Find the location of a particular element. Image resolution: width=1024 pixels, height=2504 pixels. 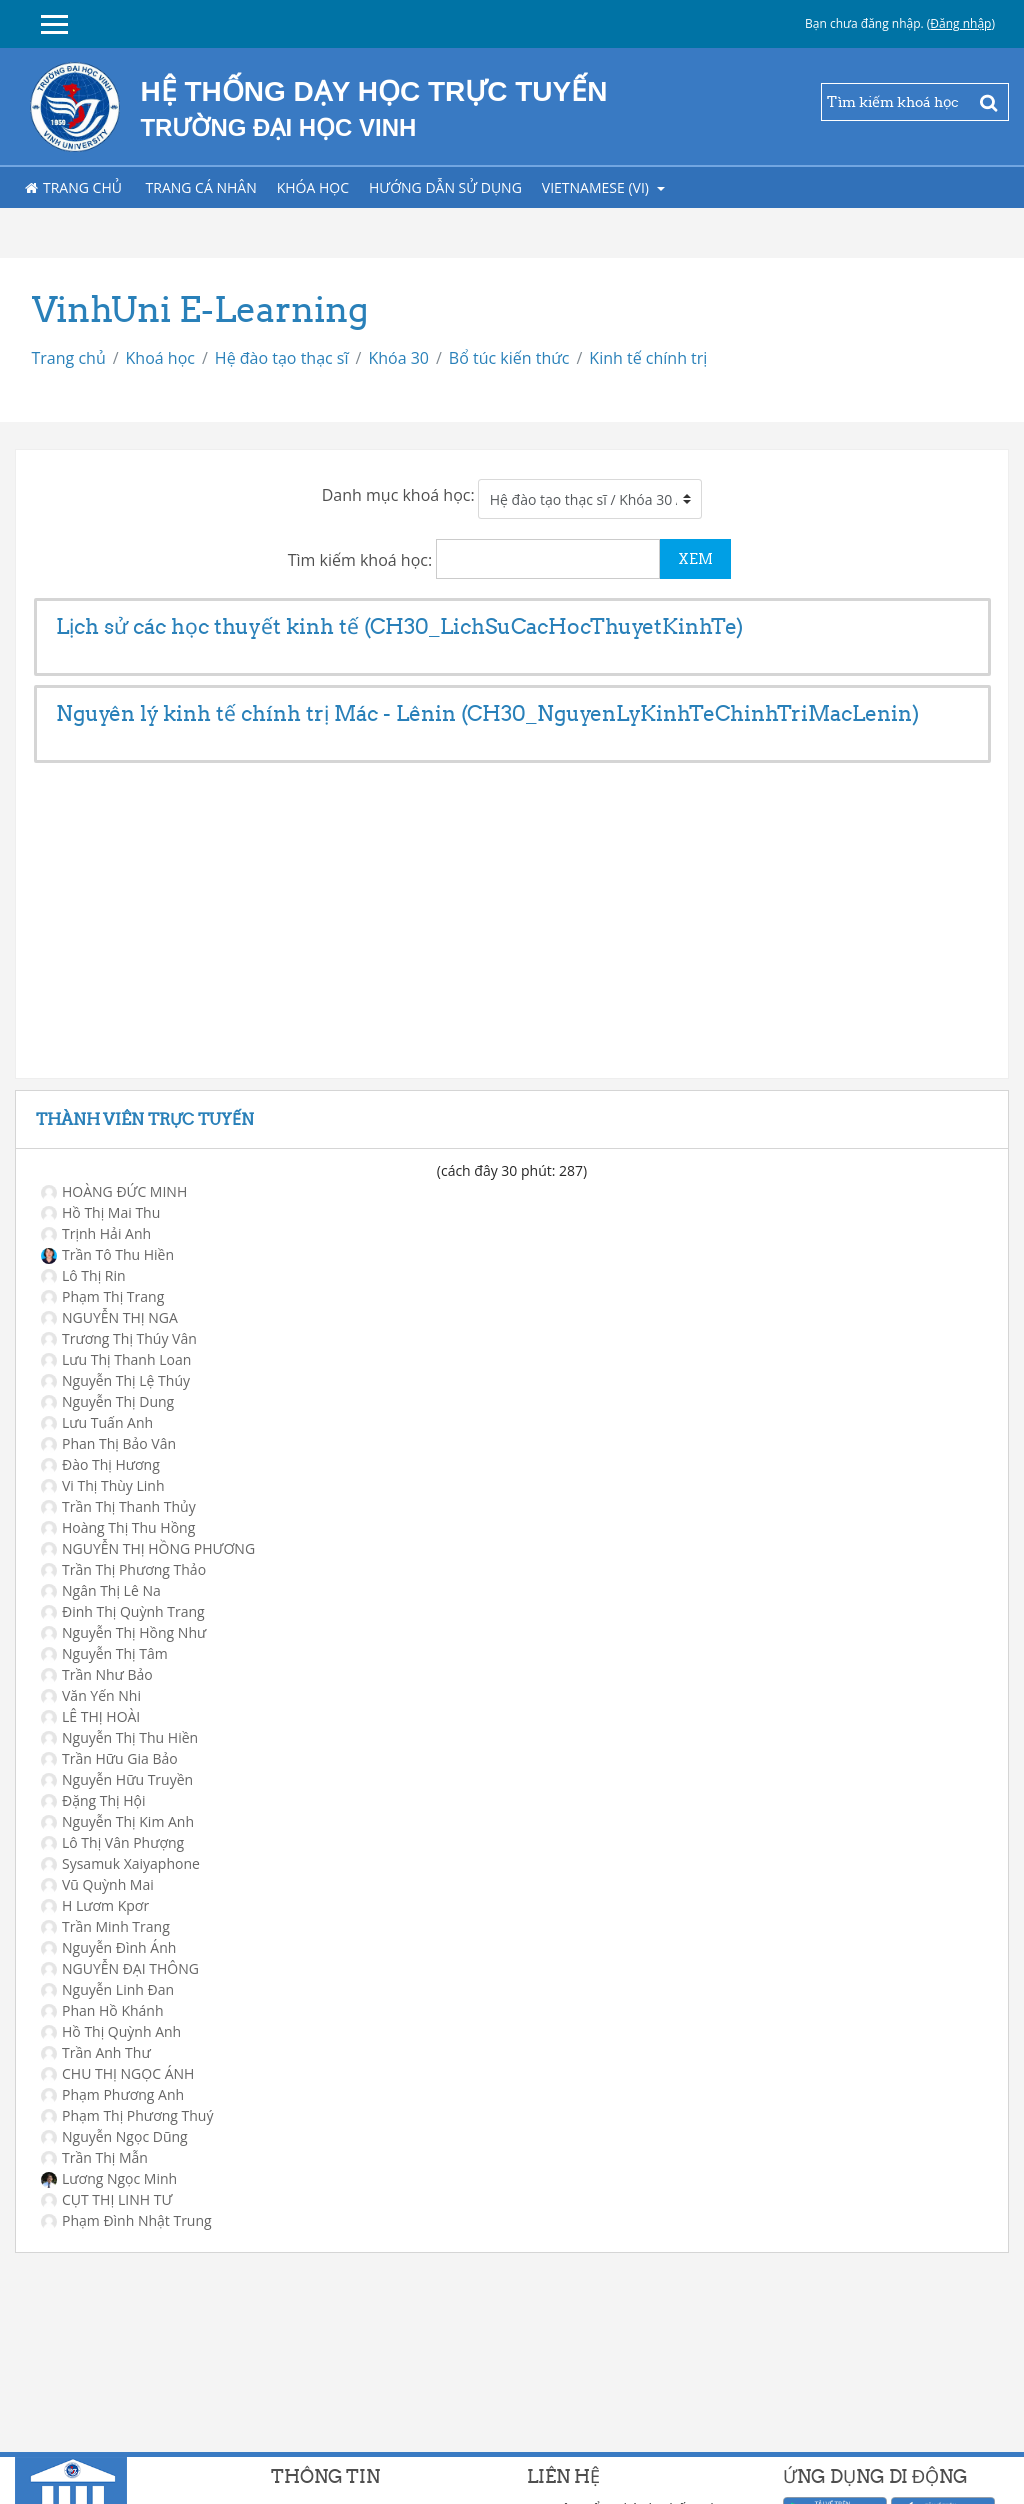

Đặng Thị Hội is located at coordinates (93, 1800).